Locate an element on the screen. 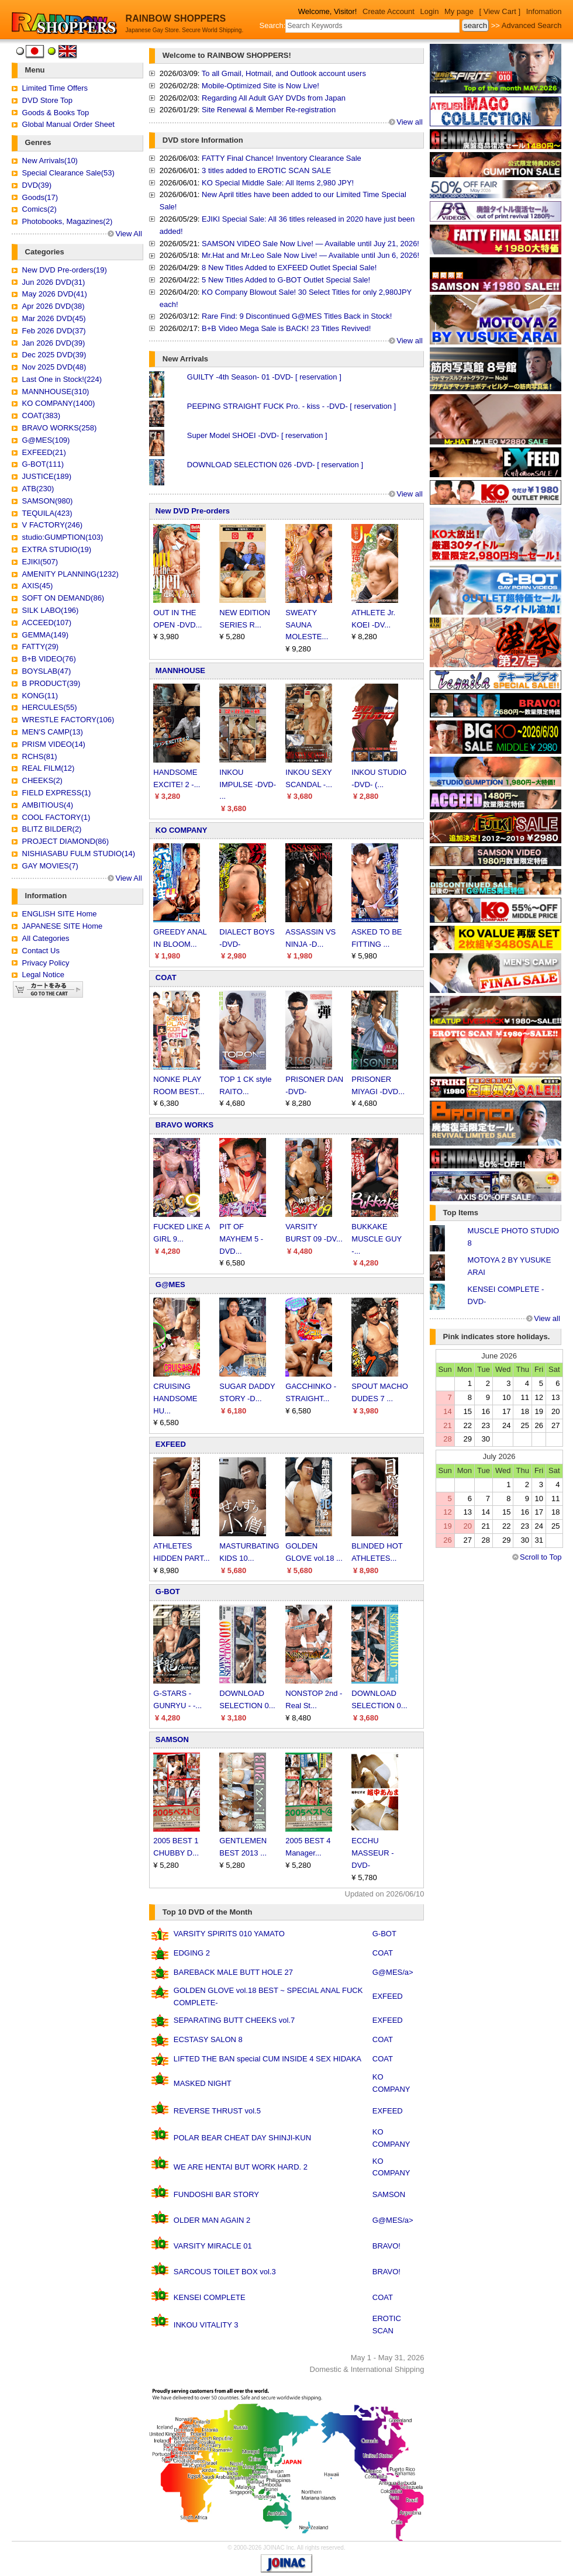  AMBITIOUS(4) is located at coordinates (47, 805).